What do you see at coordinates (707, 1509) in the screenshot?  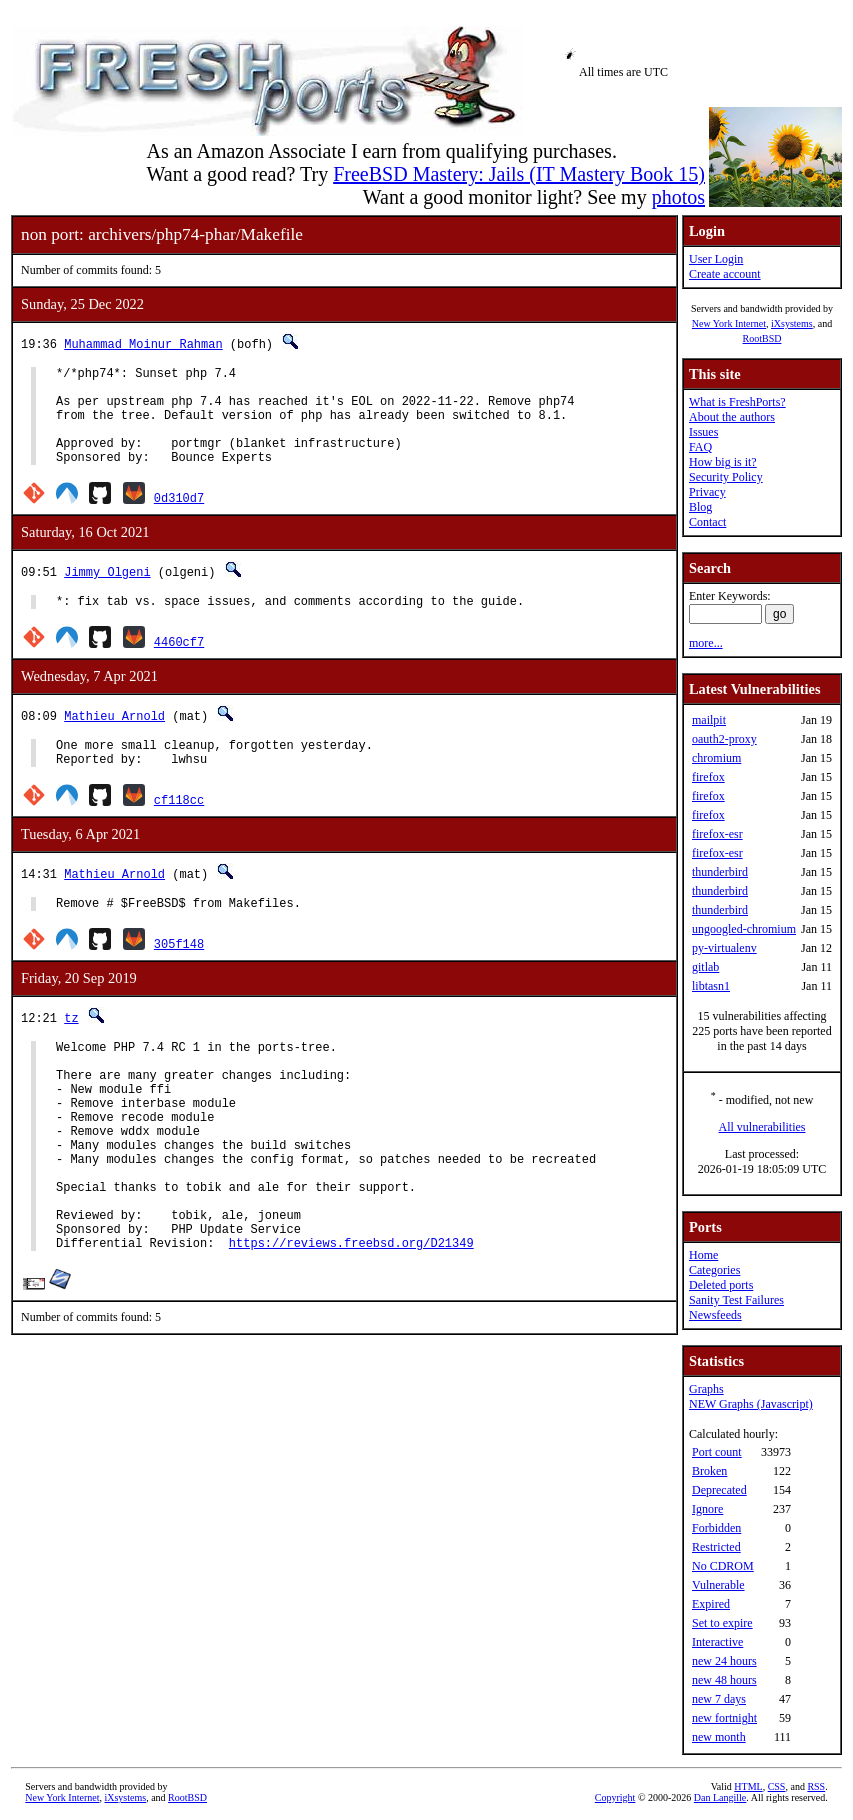 I see `Ignore` at bounding box center [707, 1509].